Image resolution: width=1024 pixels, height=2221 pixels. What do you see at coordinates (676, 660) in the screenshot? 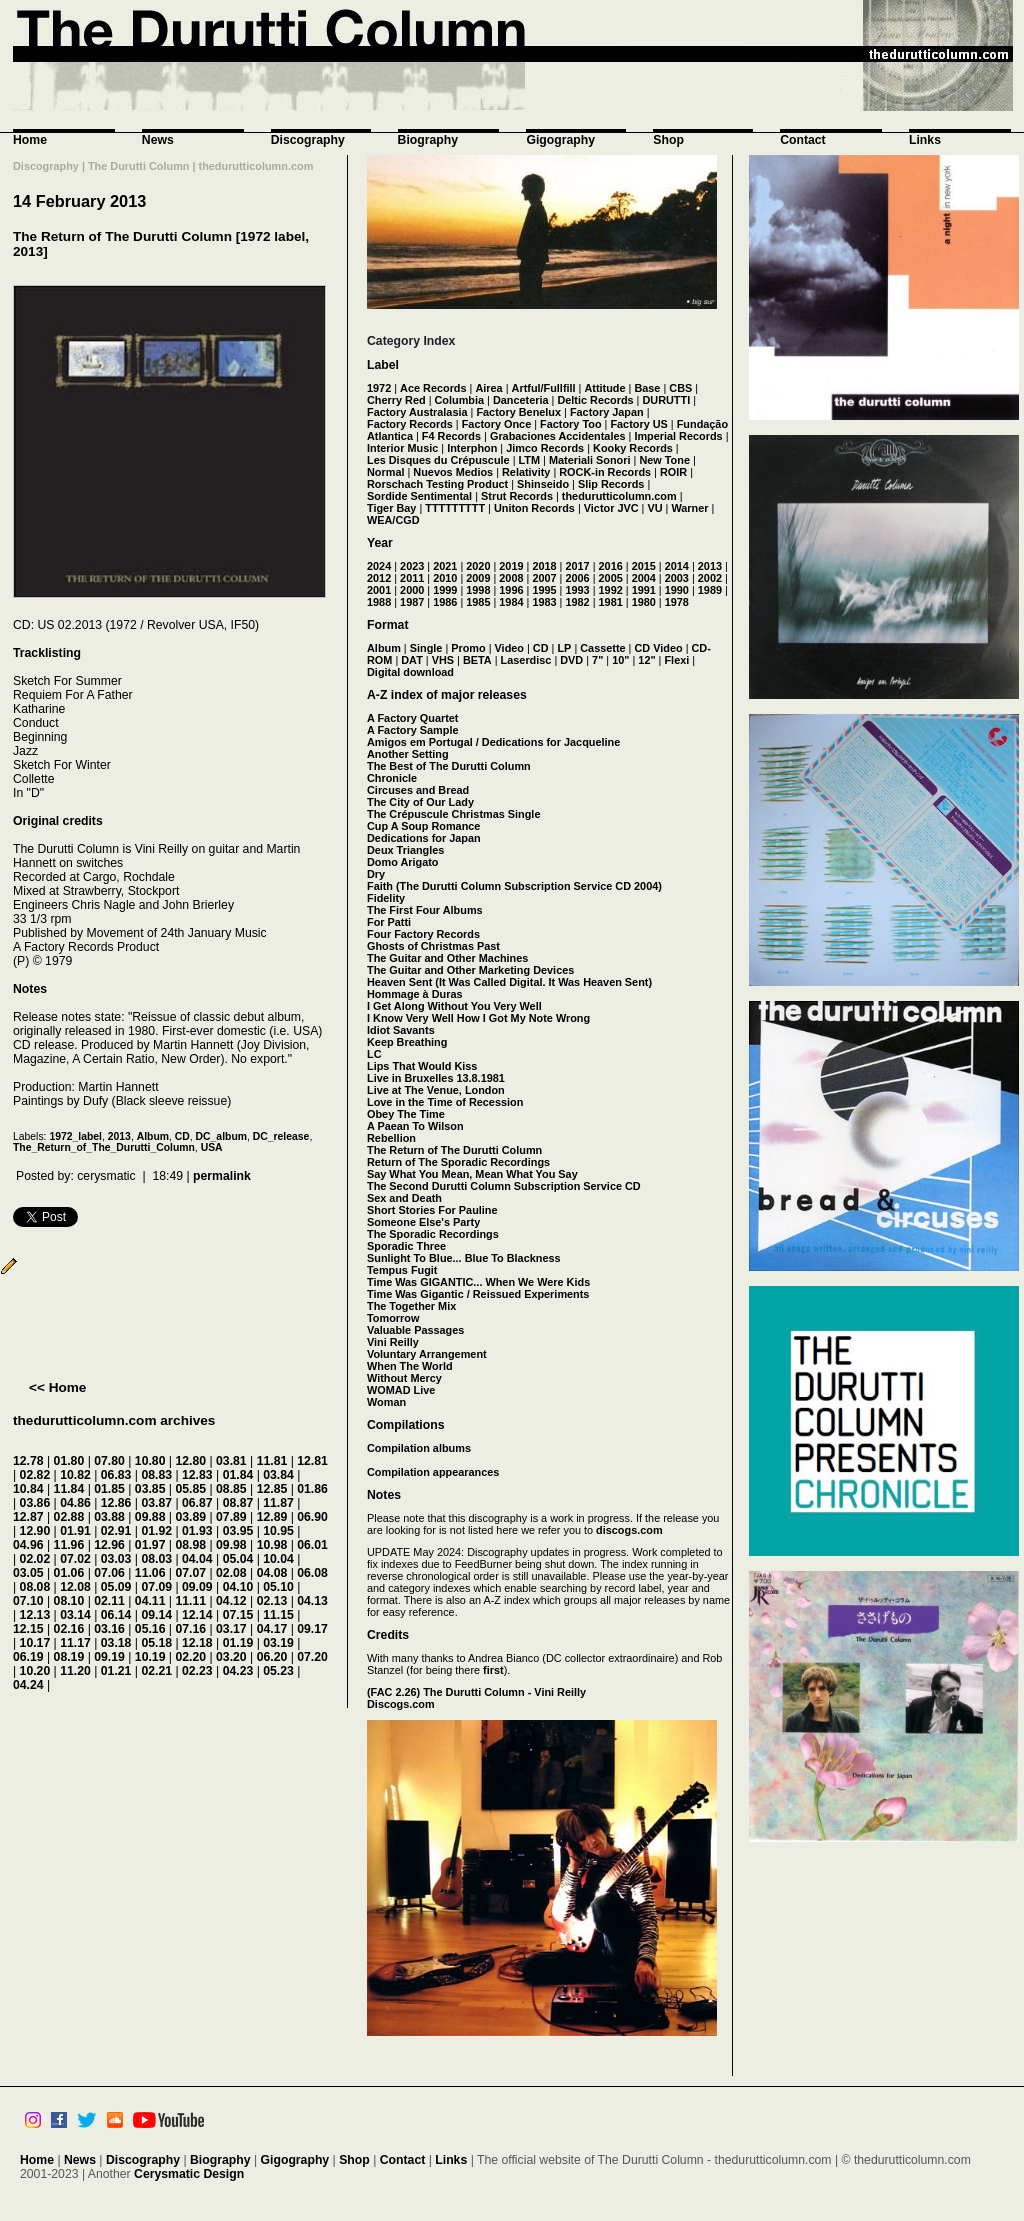
I see `Flexi` at bounding box center [676, 660].